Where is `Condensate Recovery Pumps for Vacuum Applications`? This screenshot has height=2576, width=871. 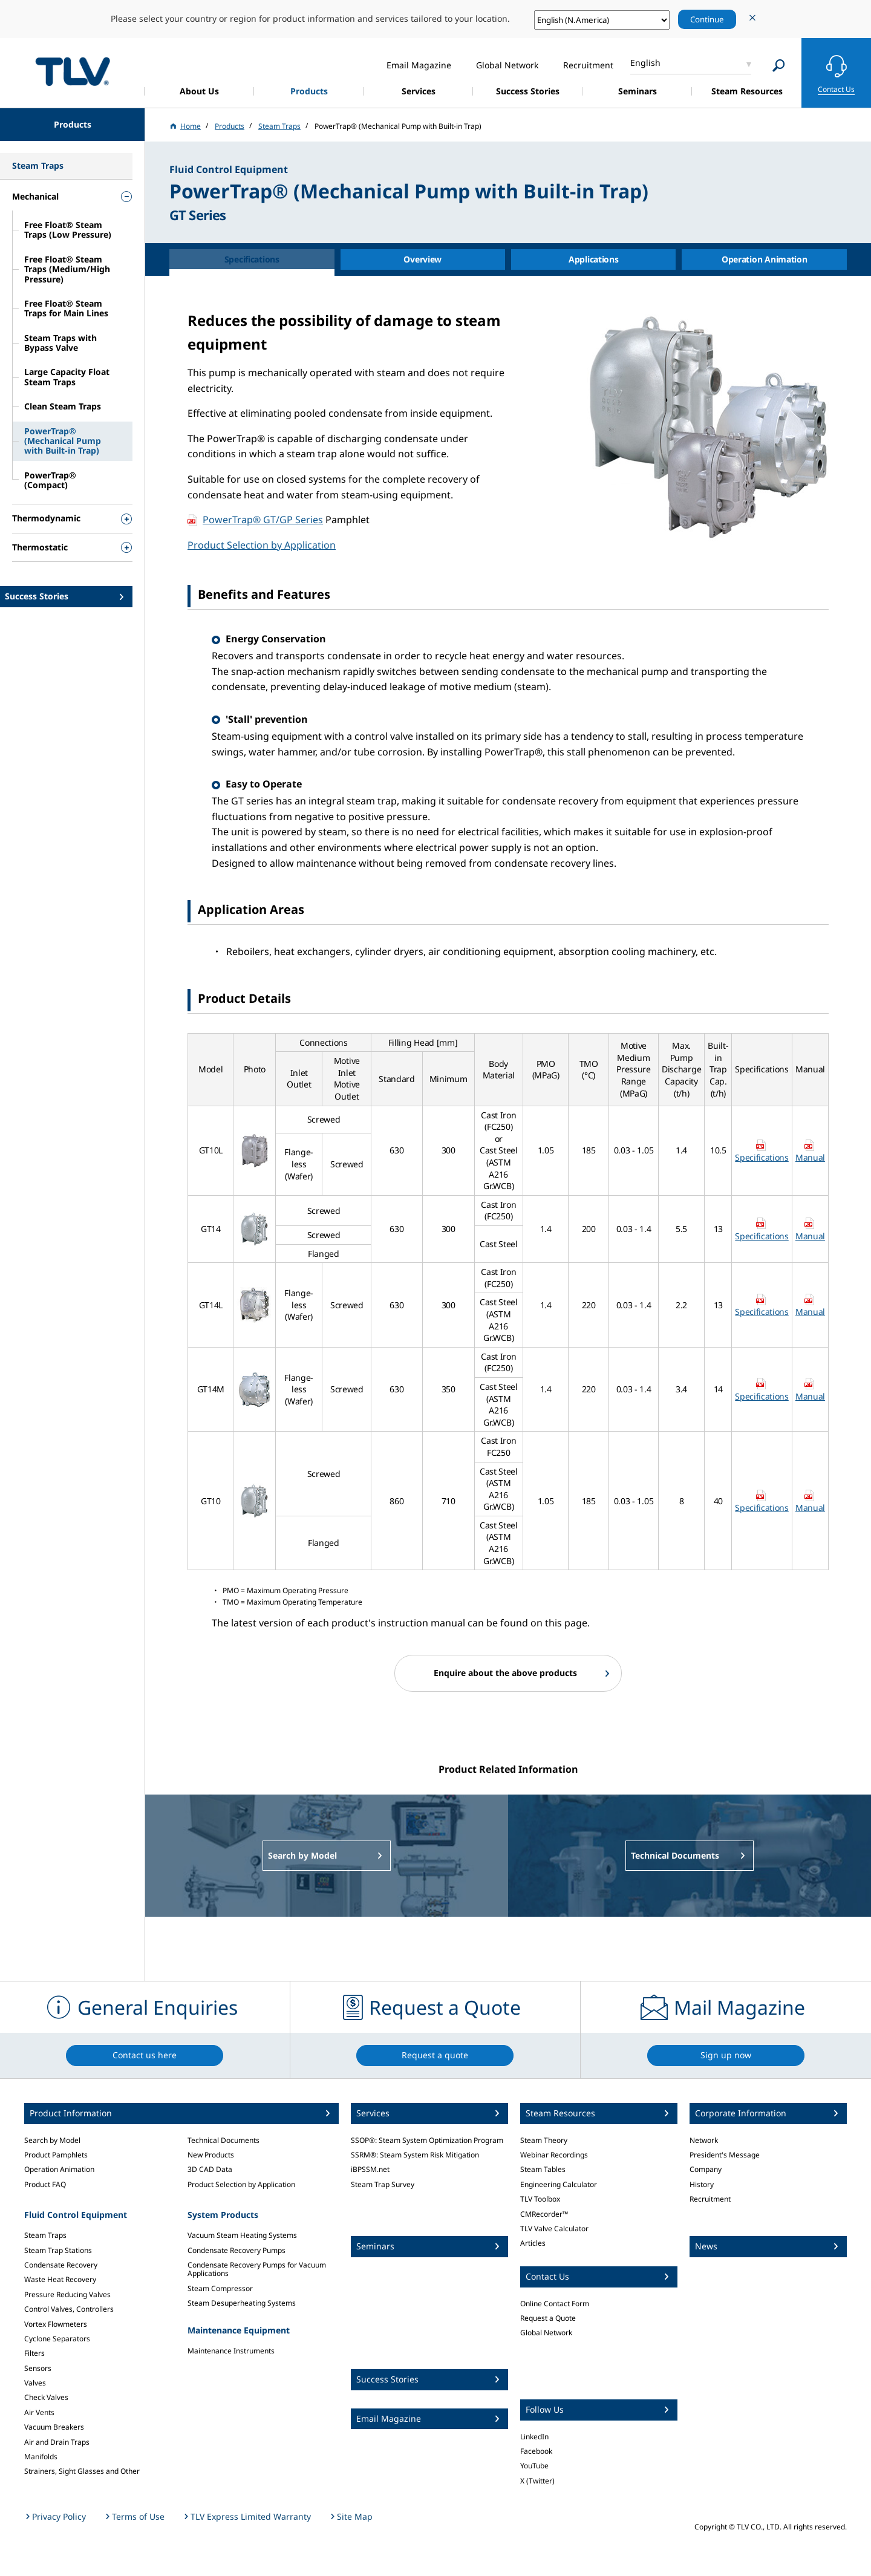 Condensate Recovery Pumps for Vacuum Applications is located at coordinates (257, 2269).